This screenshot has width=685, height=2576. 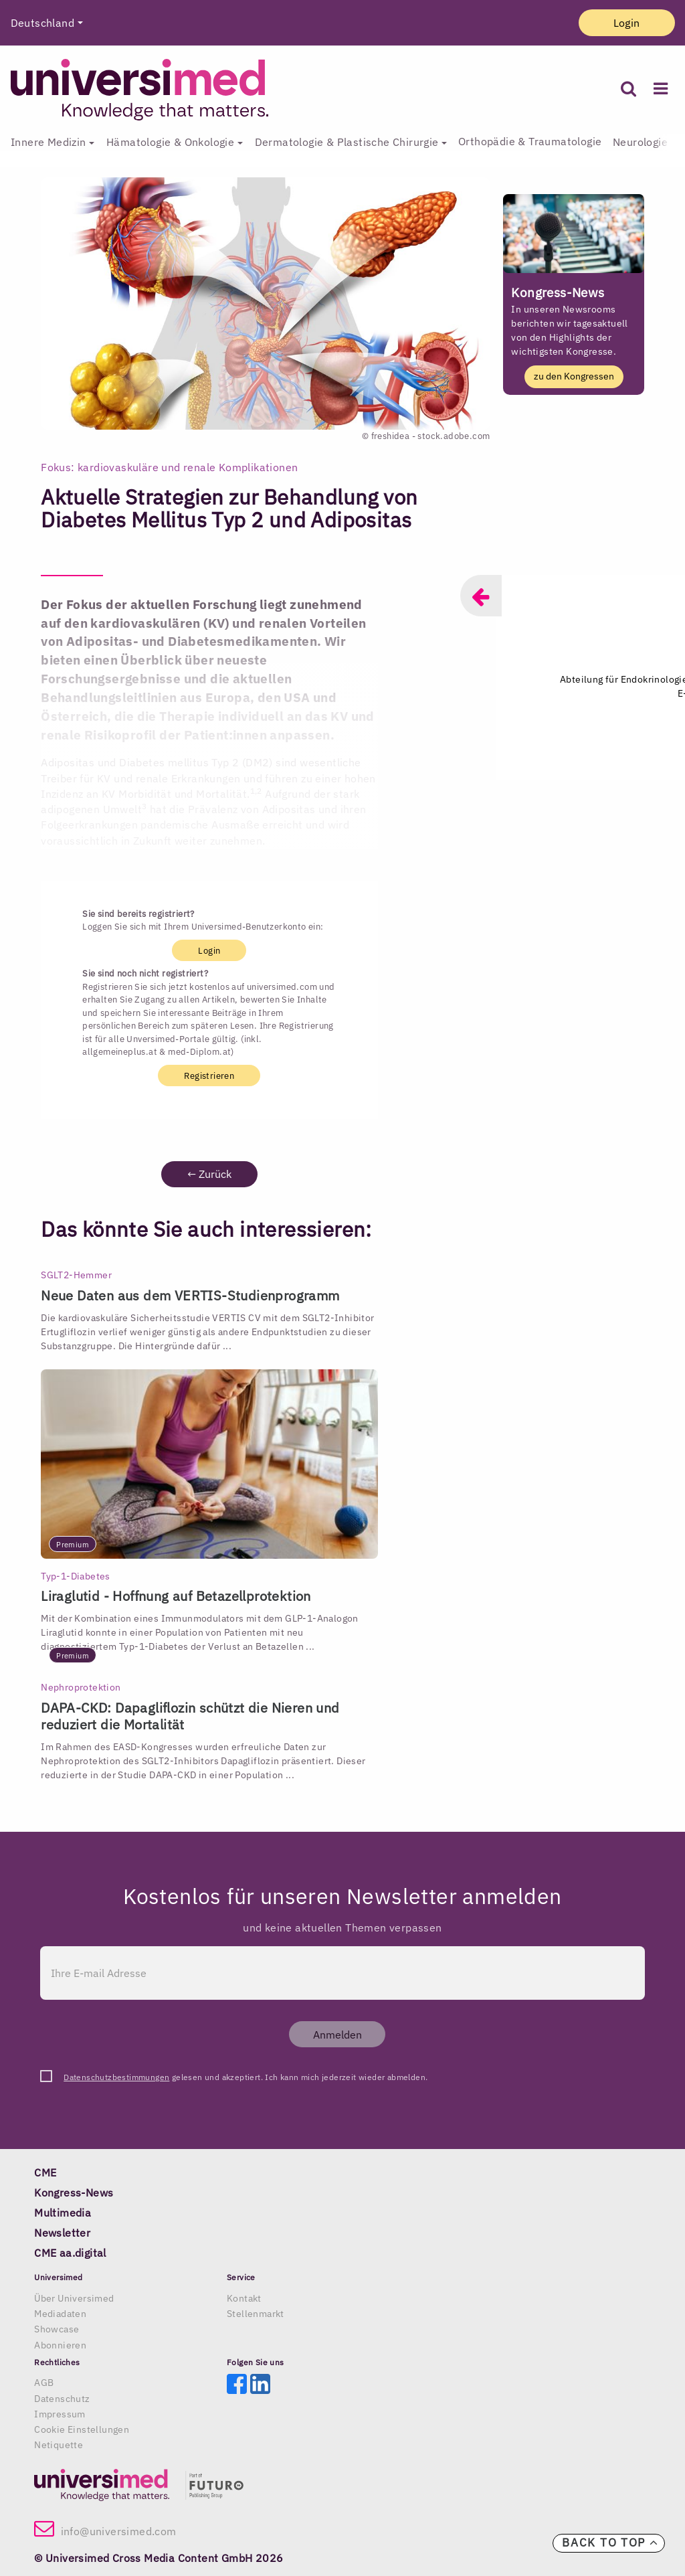 I want to click on Cookie Einstellungen, so click(x=81, y=2429).